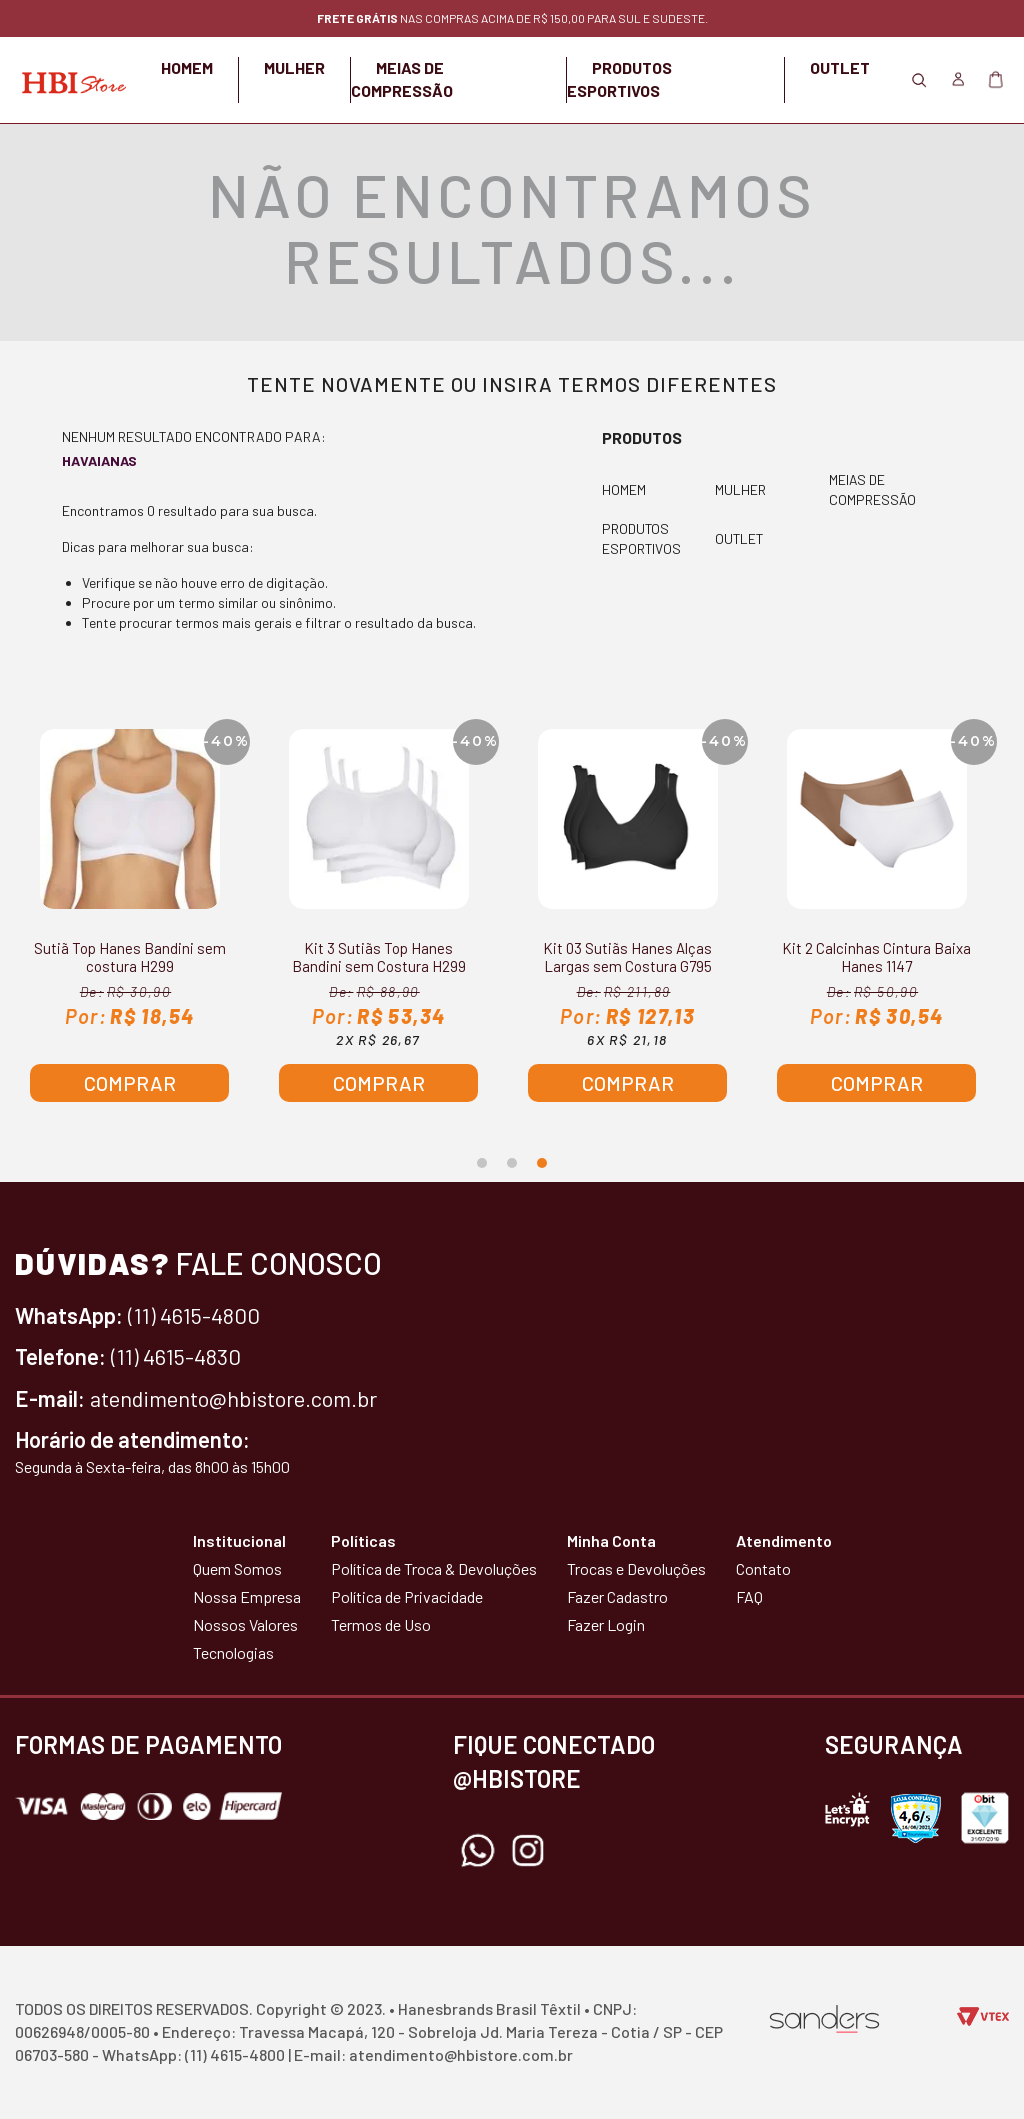  I want to click on Fazer Cadastro, so click(617, 1596).